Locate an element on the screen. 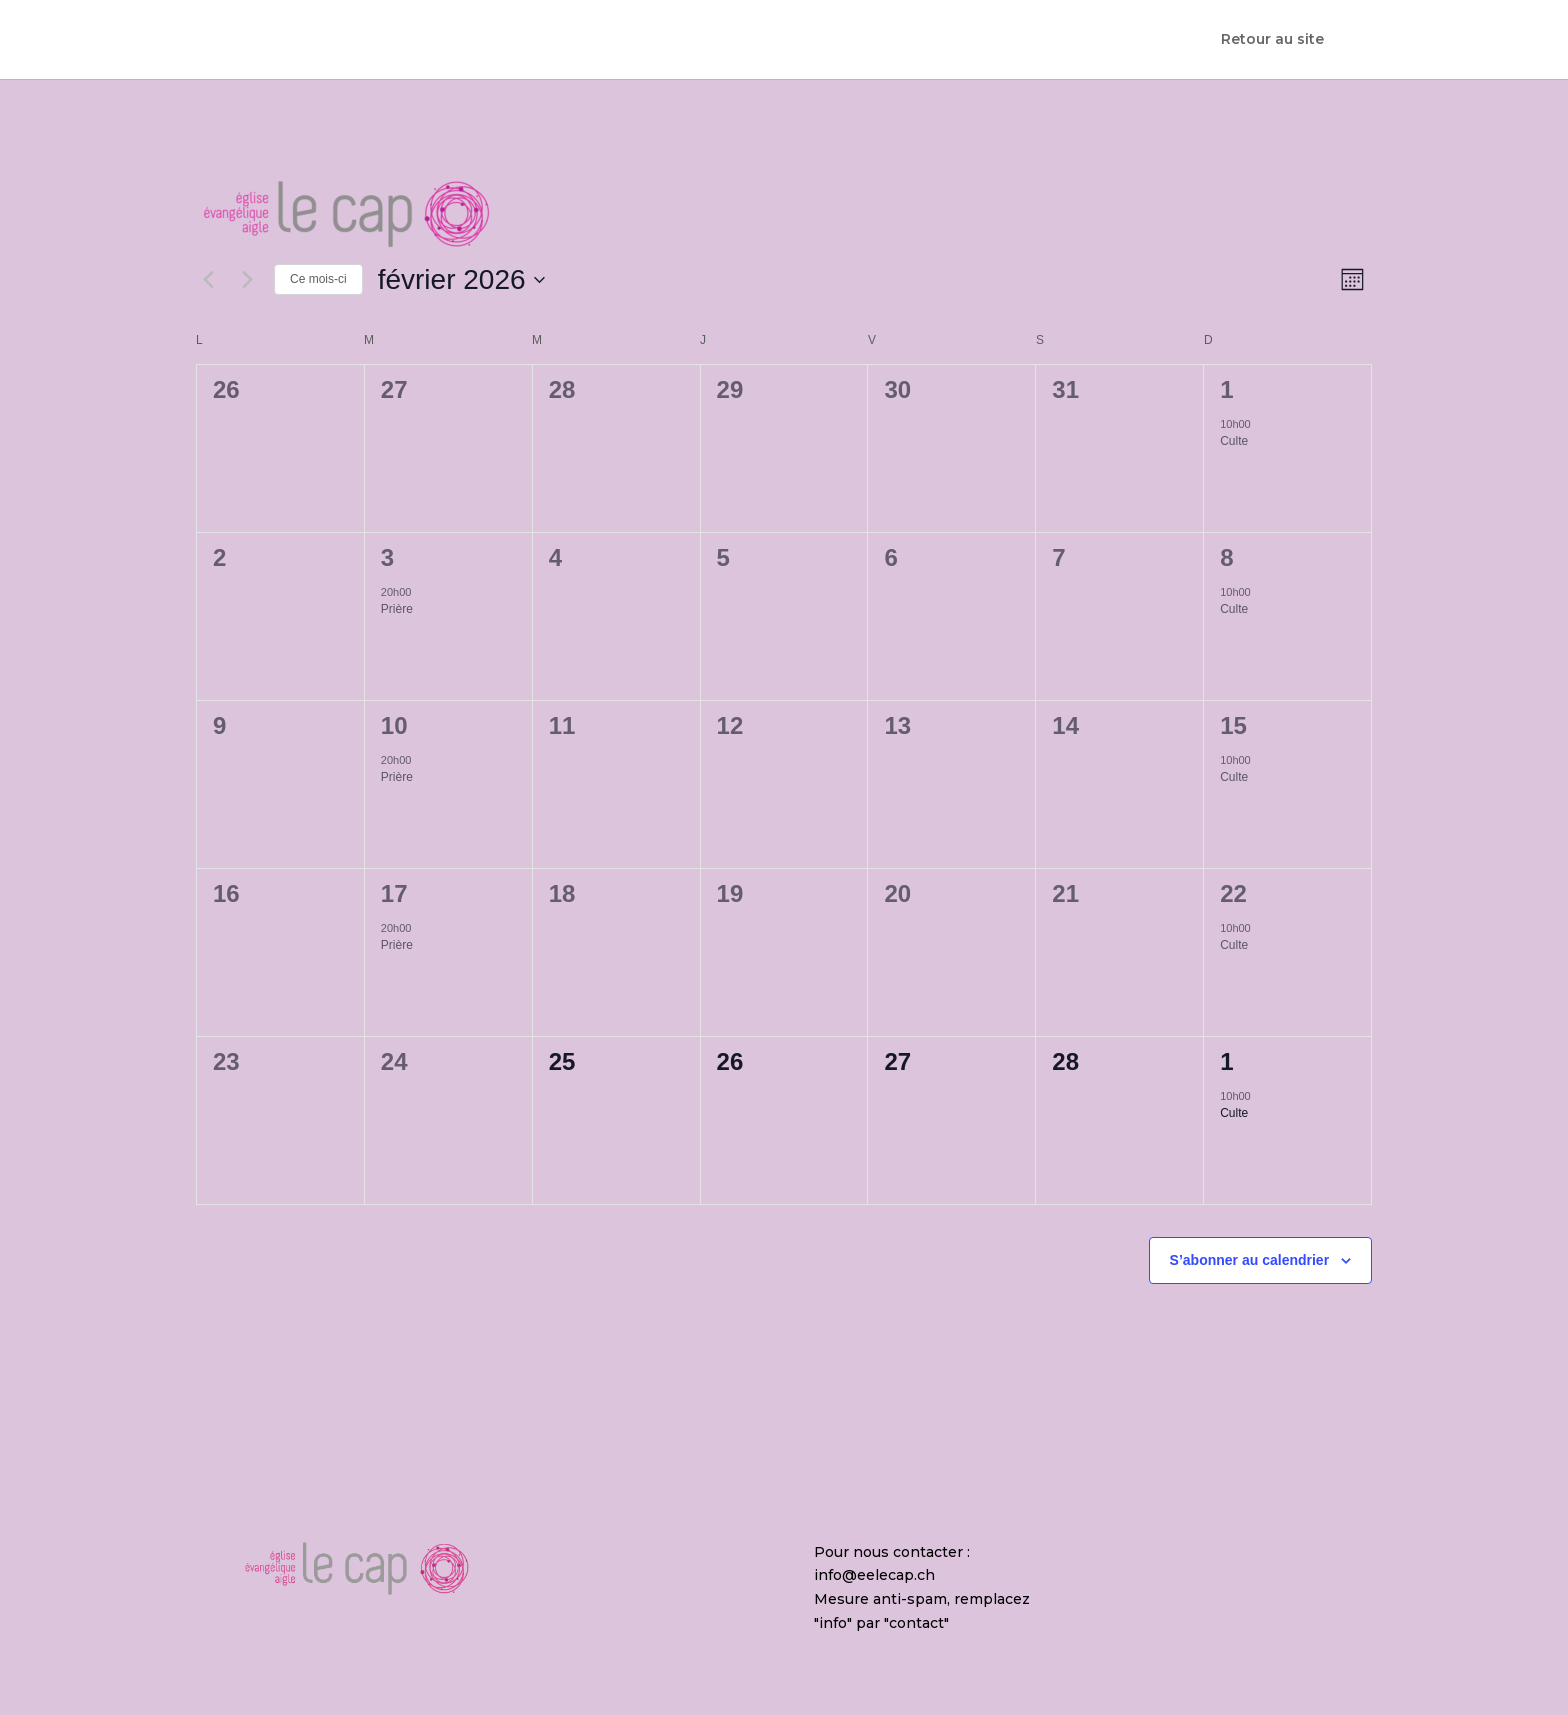 The image size is (1568, 1715). Ce mois-ci is located at coordinates (318, 279).